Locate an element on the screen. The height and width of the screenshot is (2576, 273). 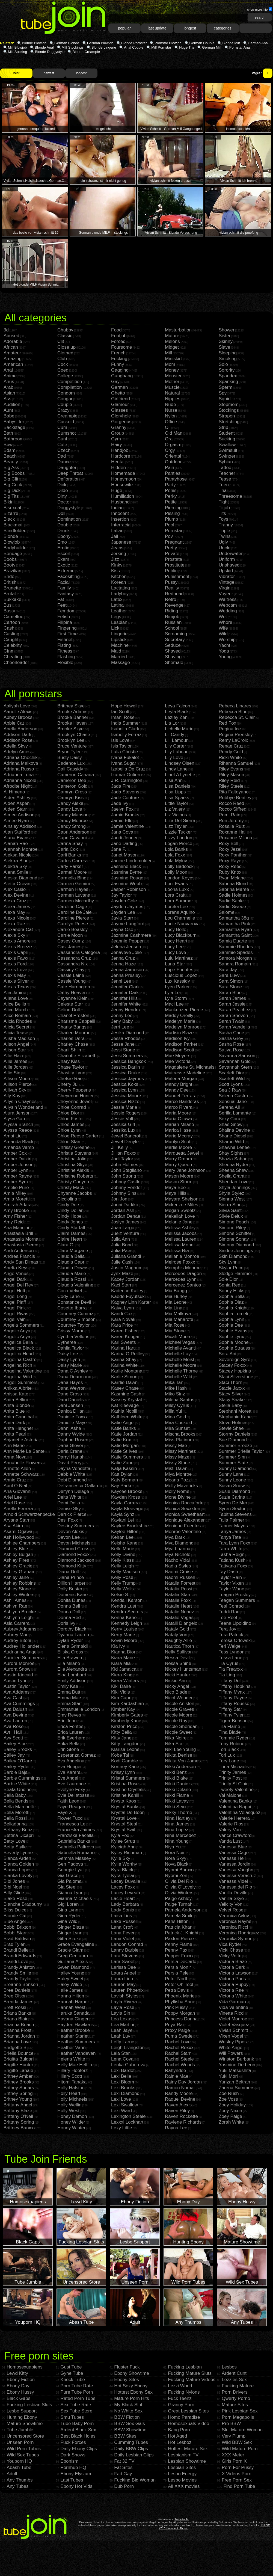
White Angel is located at coordinates (231, 2047).